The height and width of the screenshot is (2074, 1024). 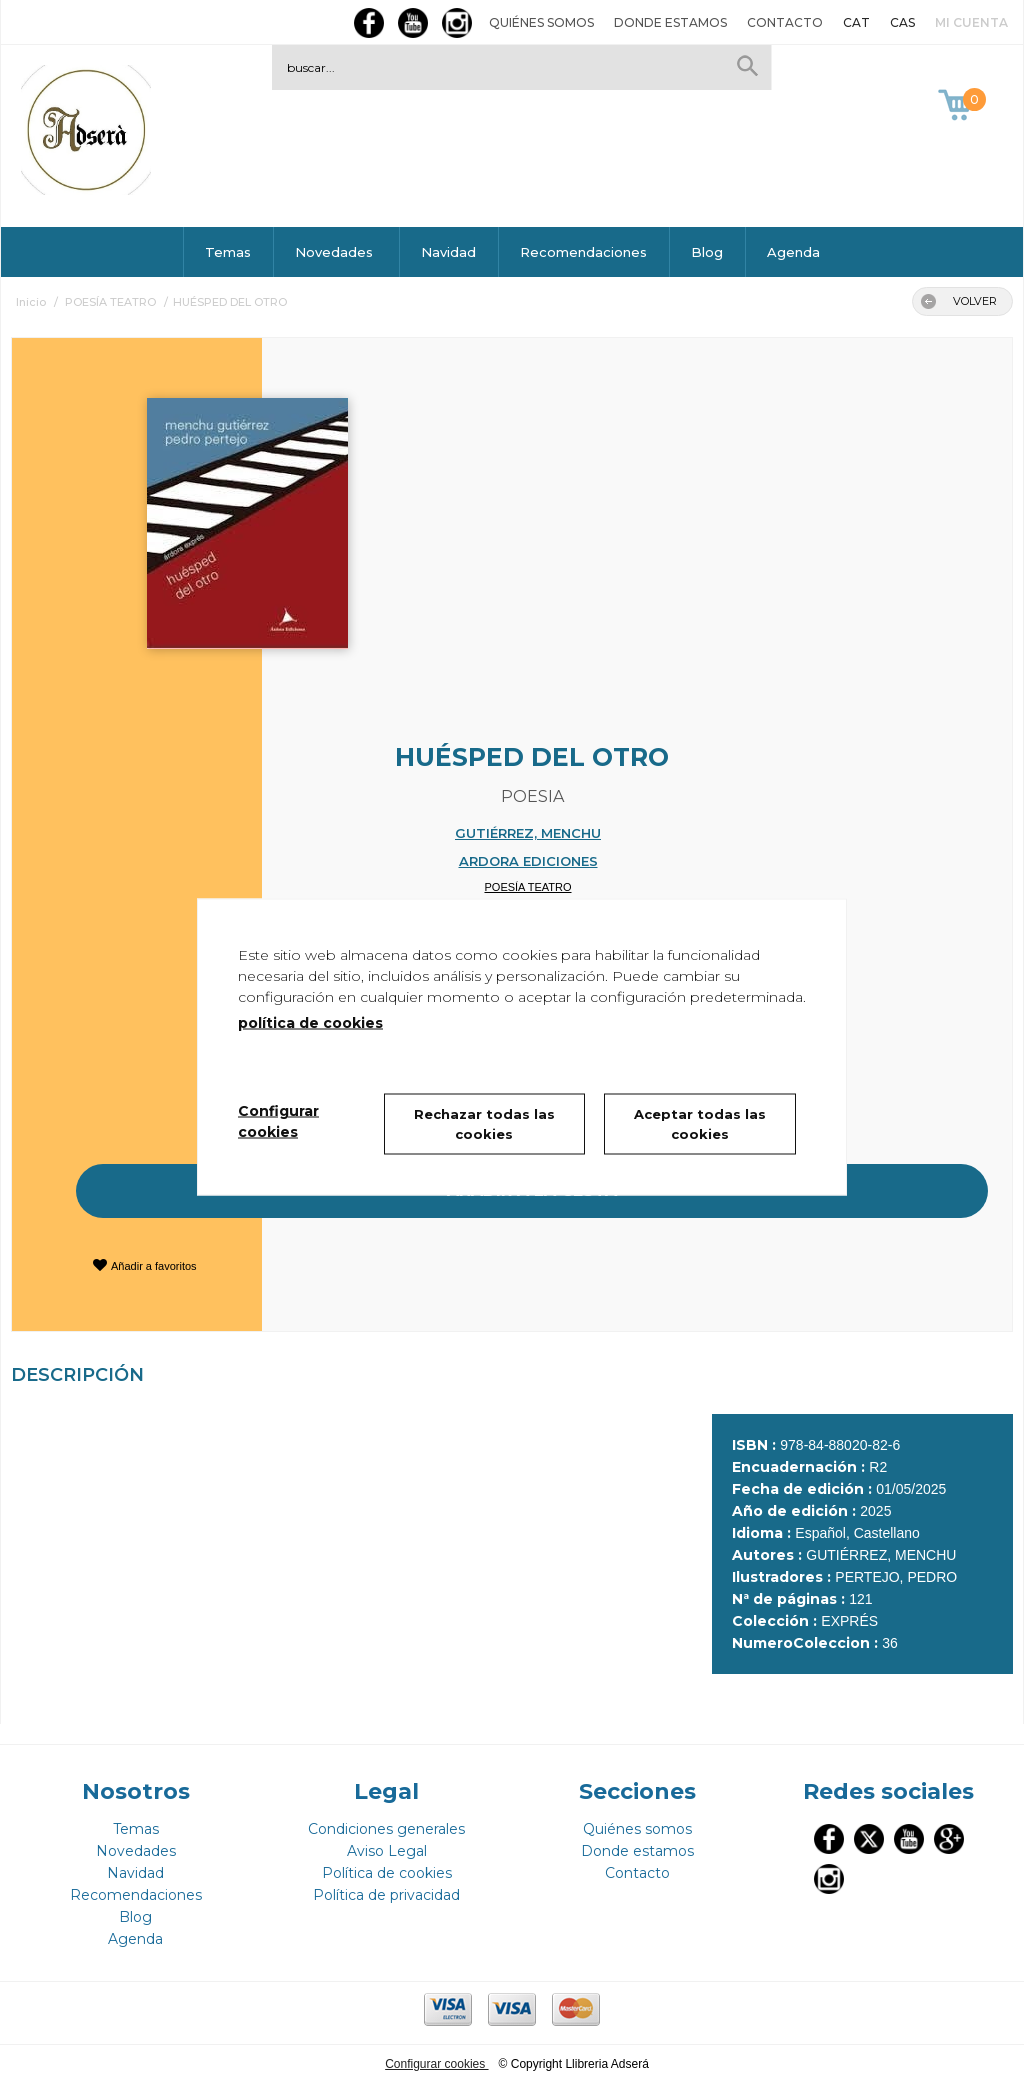 I want to click on Configurar cookies, so click(x=436, y=2055).